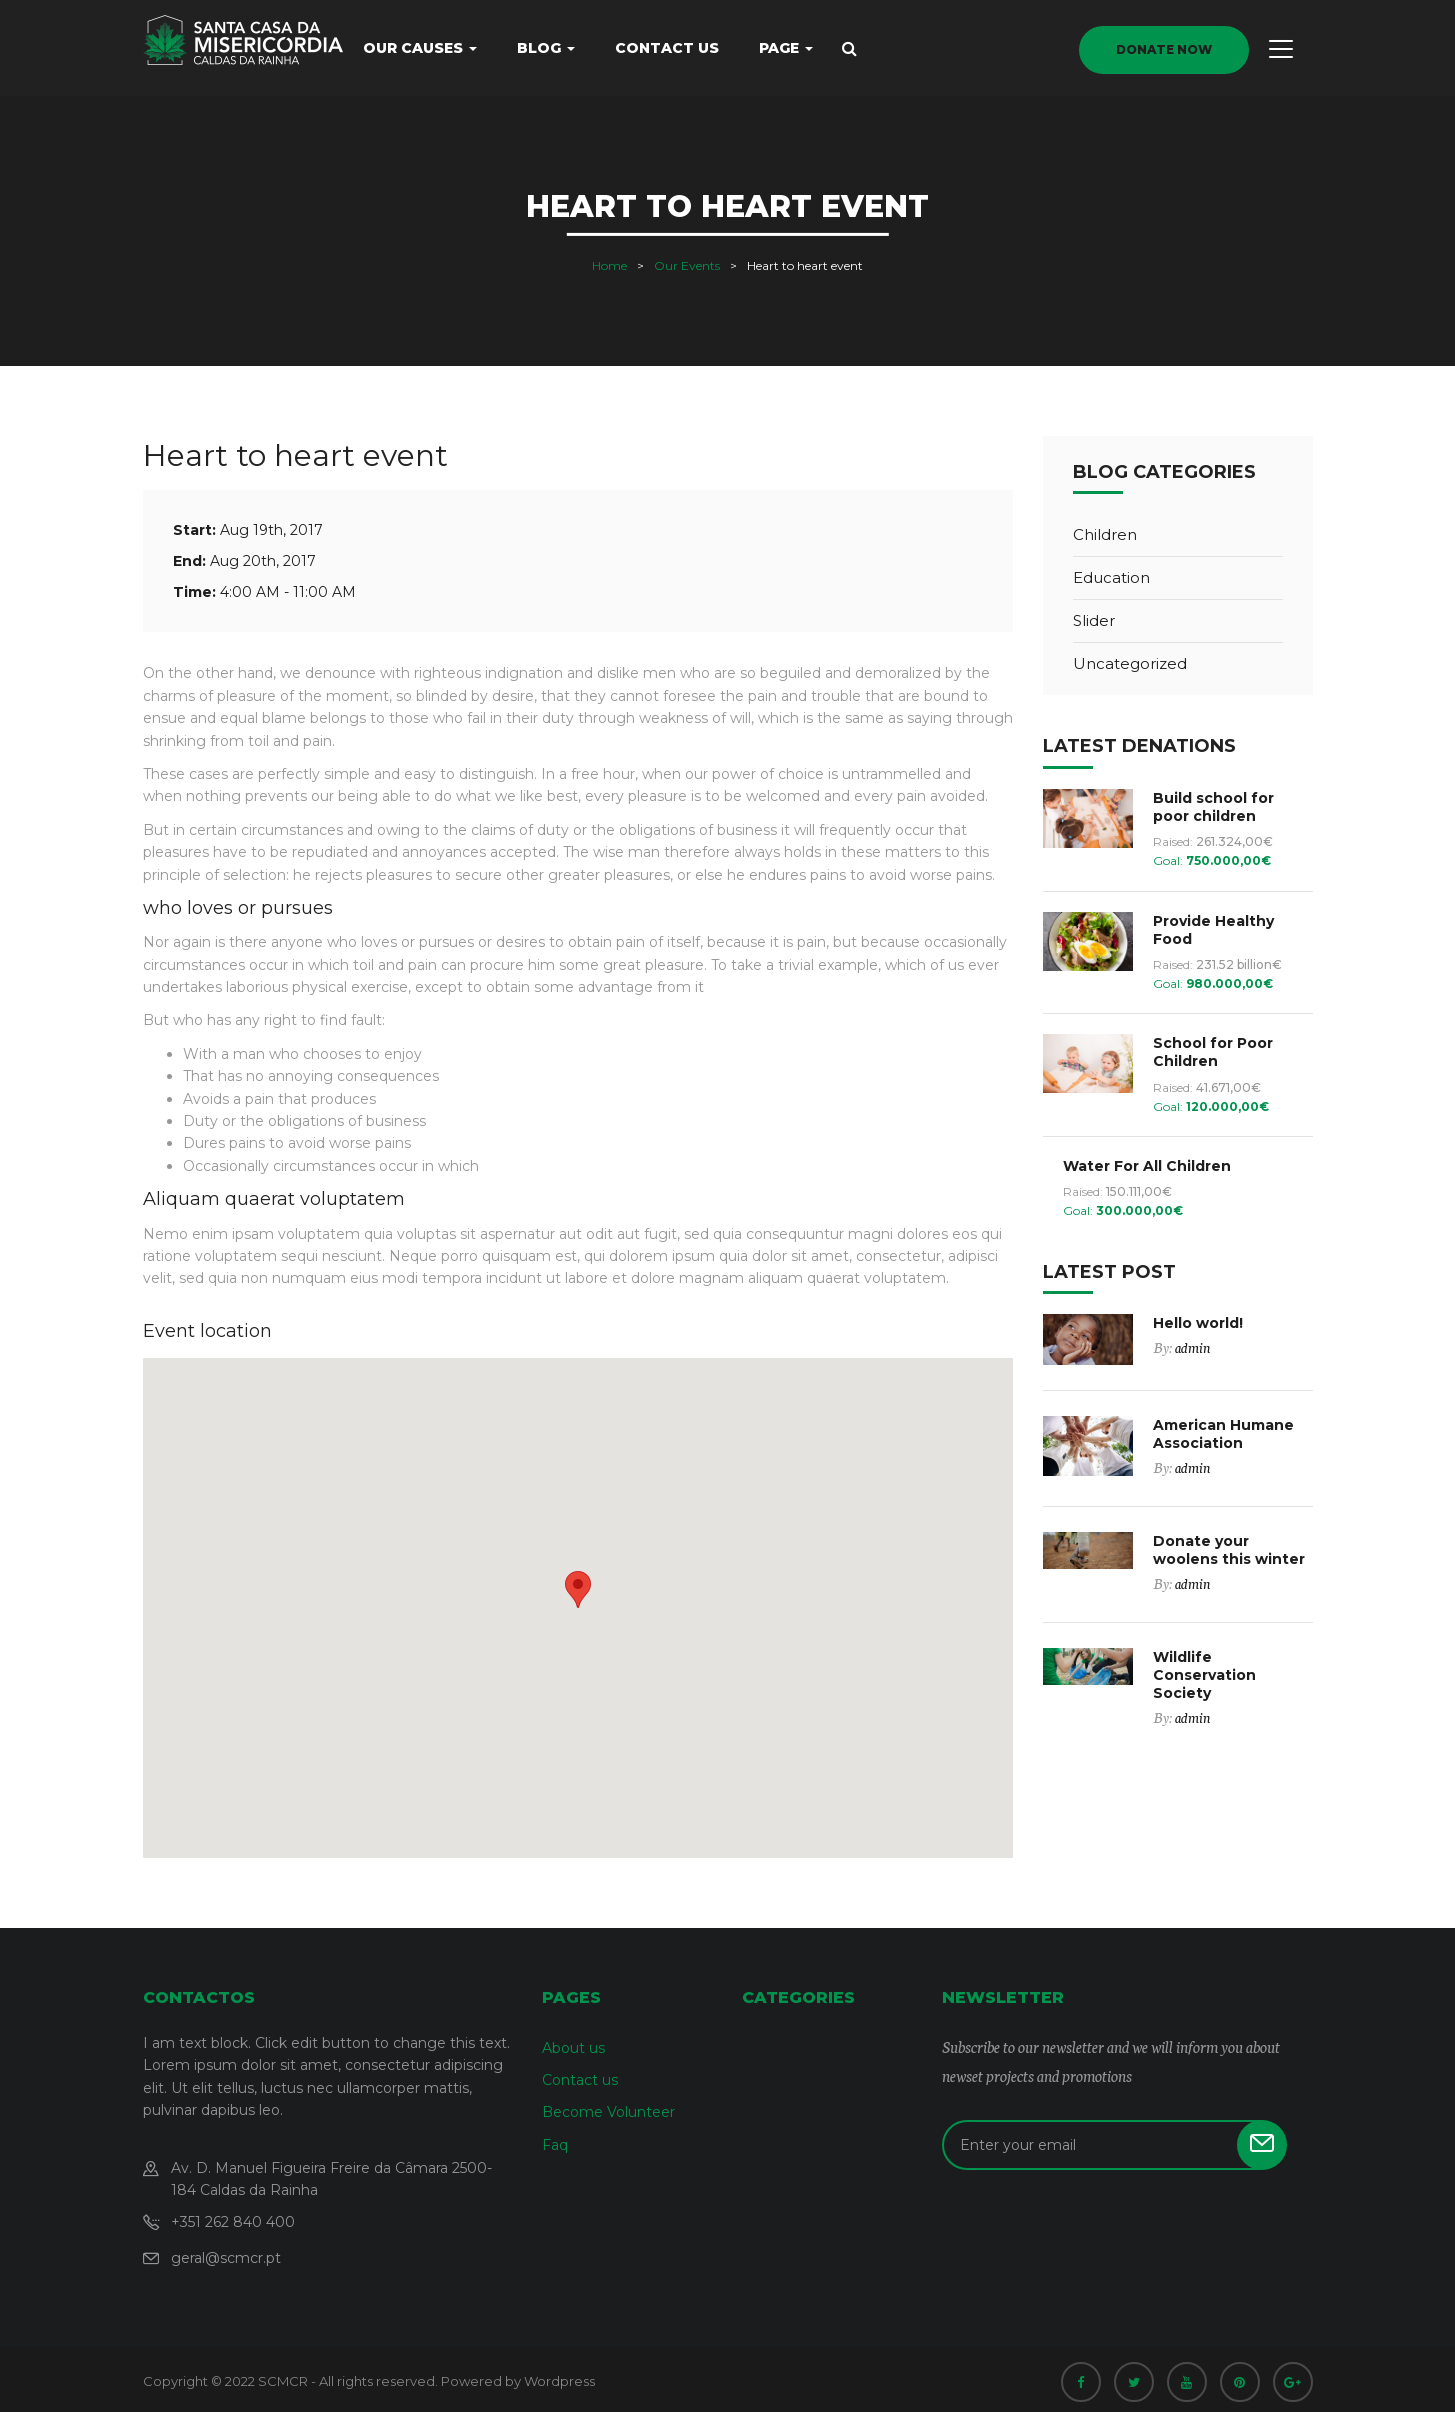 This screenshot has width=1455, height=2412. I want to click on American Humane Association, so click(1223, 1434).